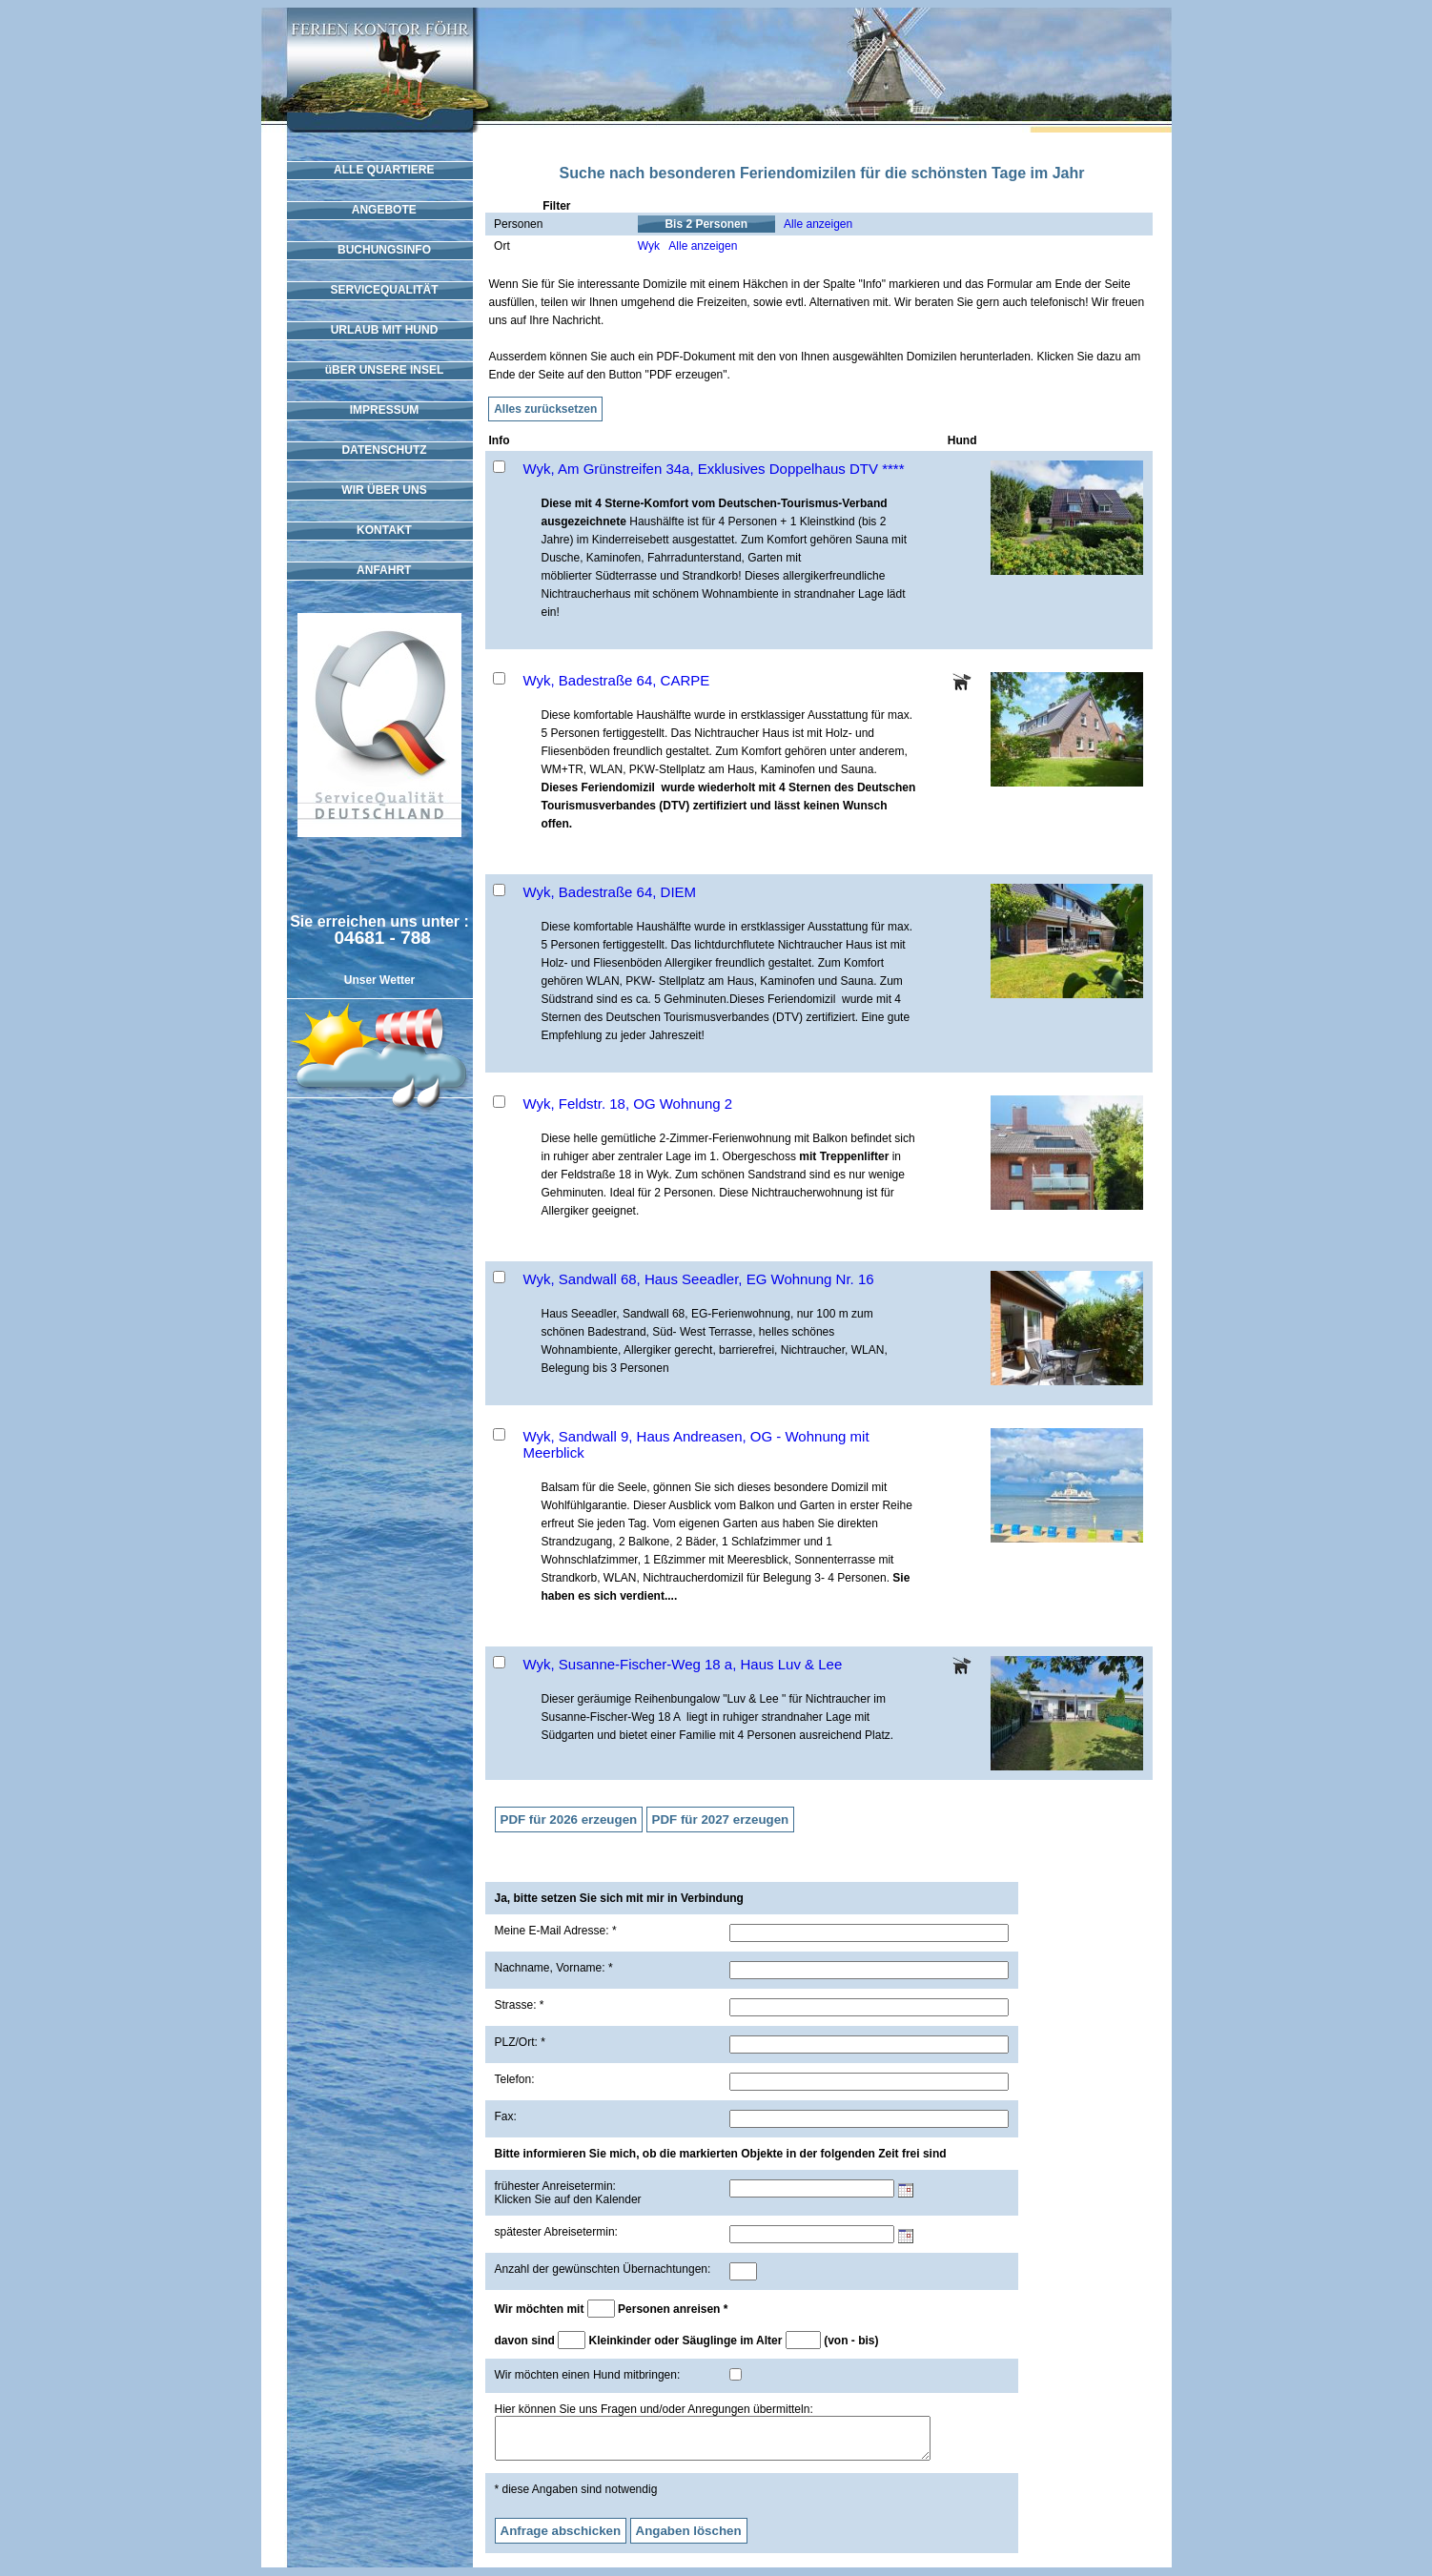  Describe the element at coordinates (379, 209) in the screenshot. I see `ANGEBOTE` at that location.